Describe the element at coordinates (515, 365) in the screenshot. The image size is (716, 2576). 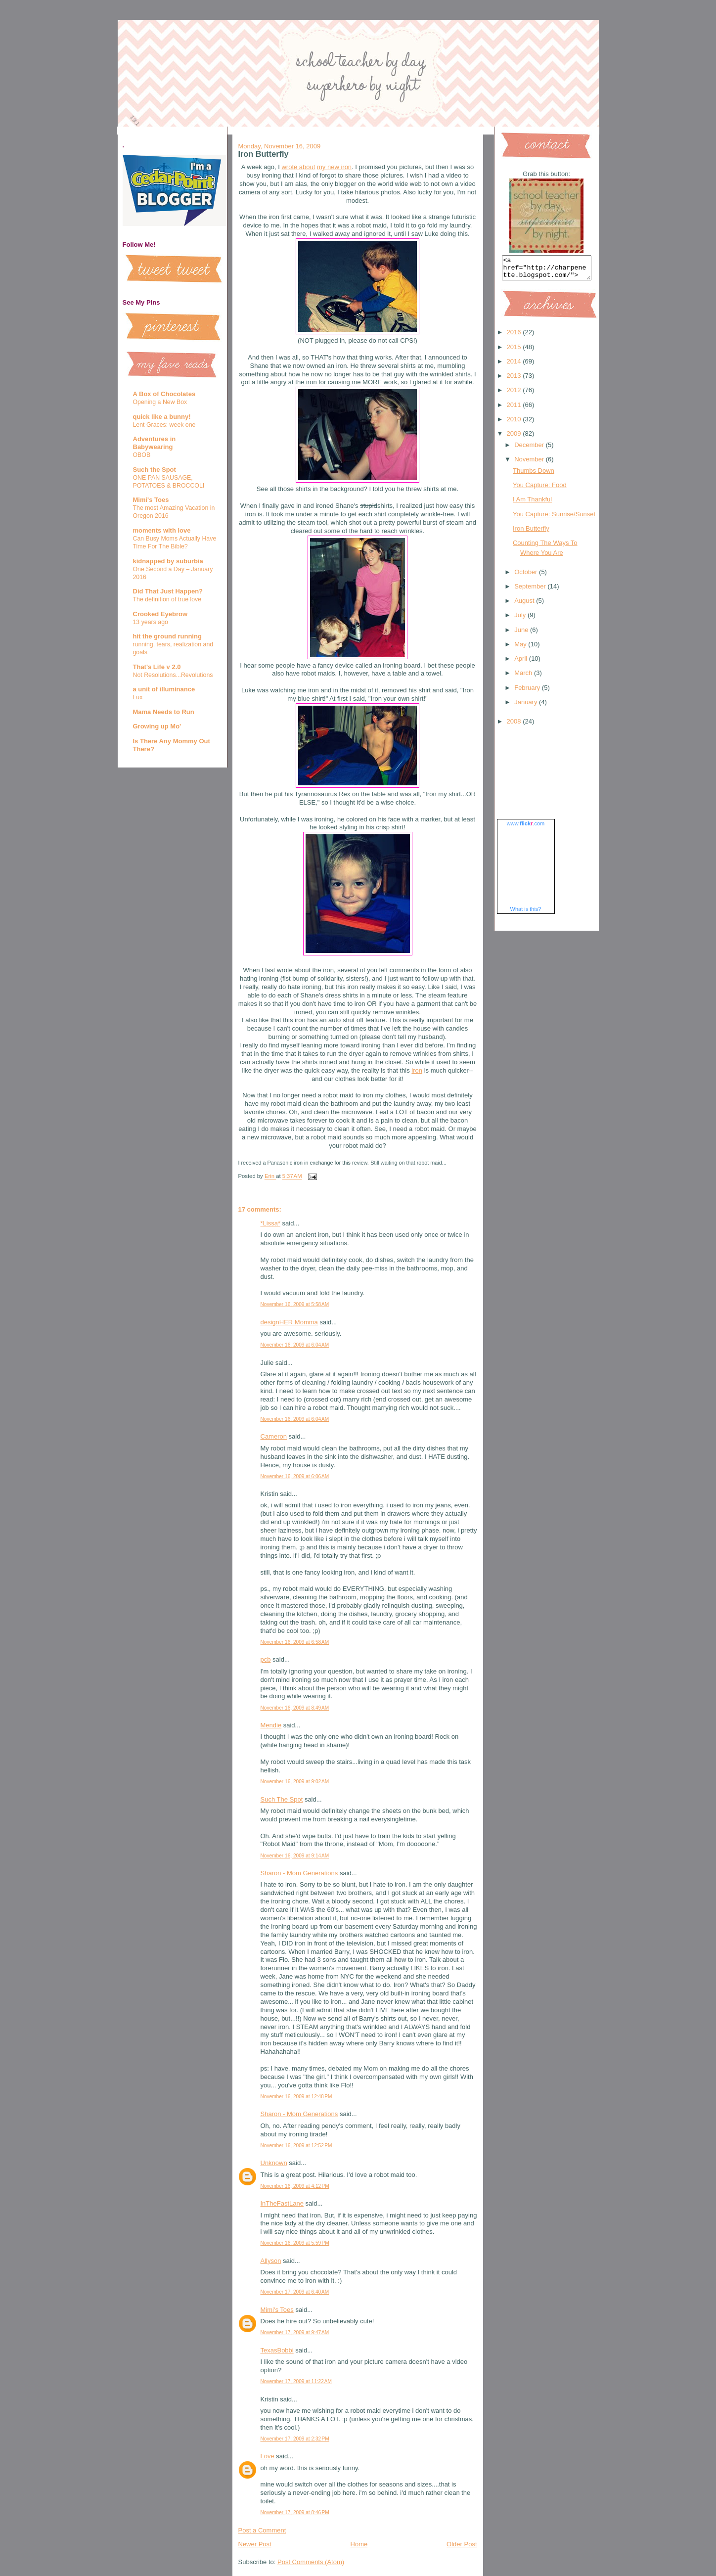
I see `2014` at that location.